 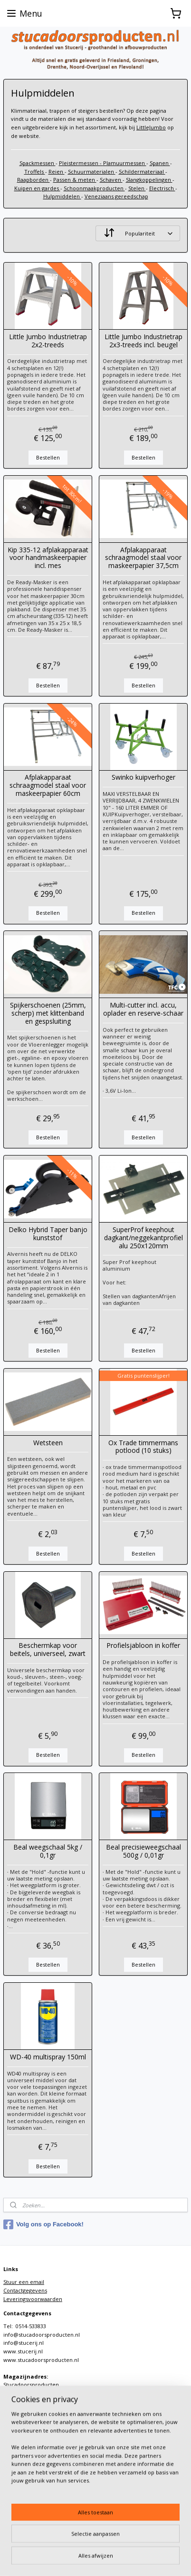 What do you see at coordinates (149, 179) in the screenshot?
I see `Slangkoppelingen` at bounding box center [149, 179].